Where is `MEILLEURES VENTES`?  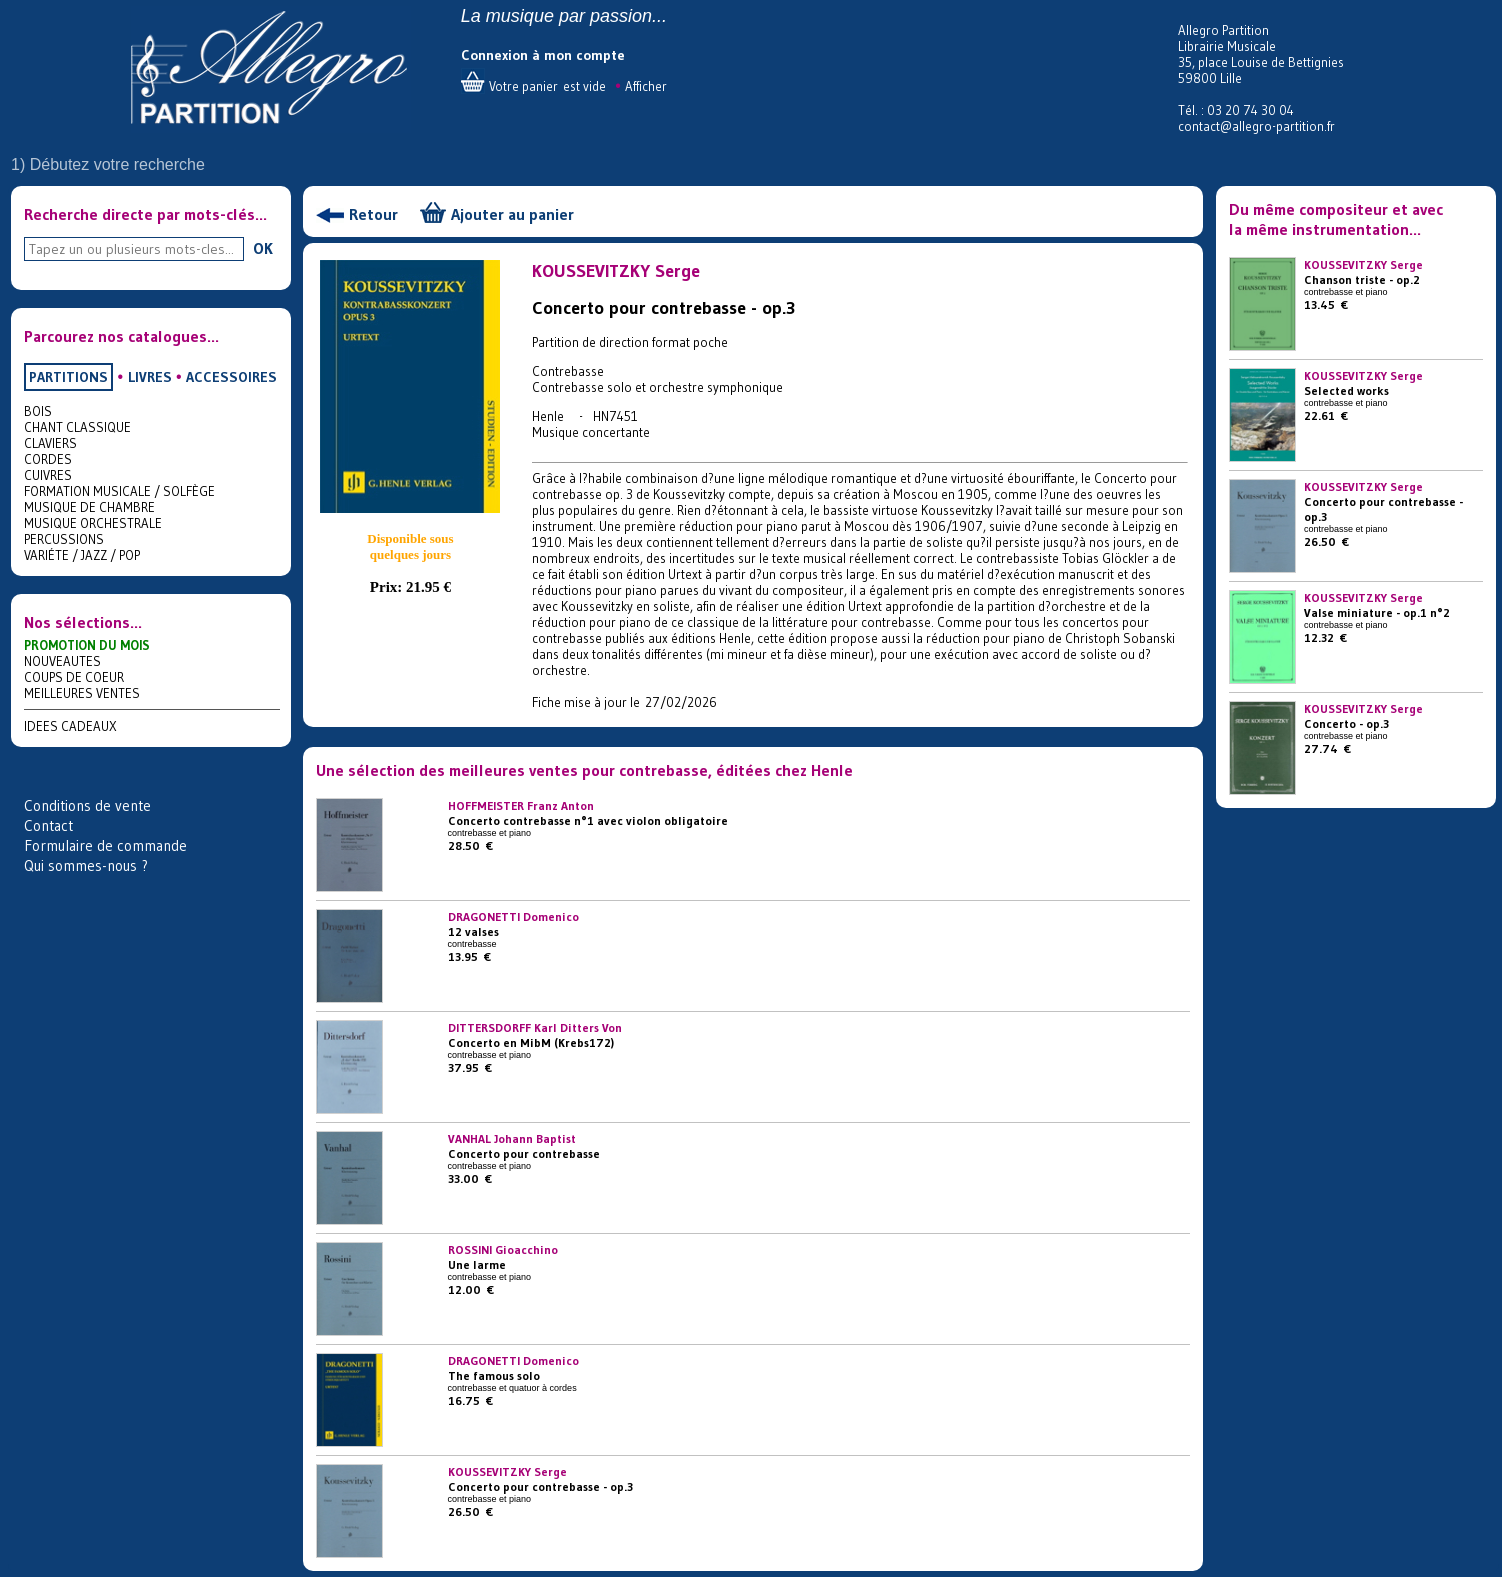 MEILLEURES VENTES is located at coordinates (82, 693).